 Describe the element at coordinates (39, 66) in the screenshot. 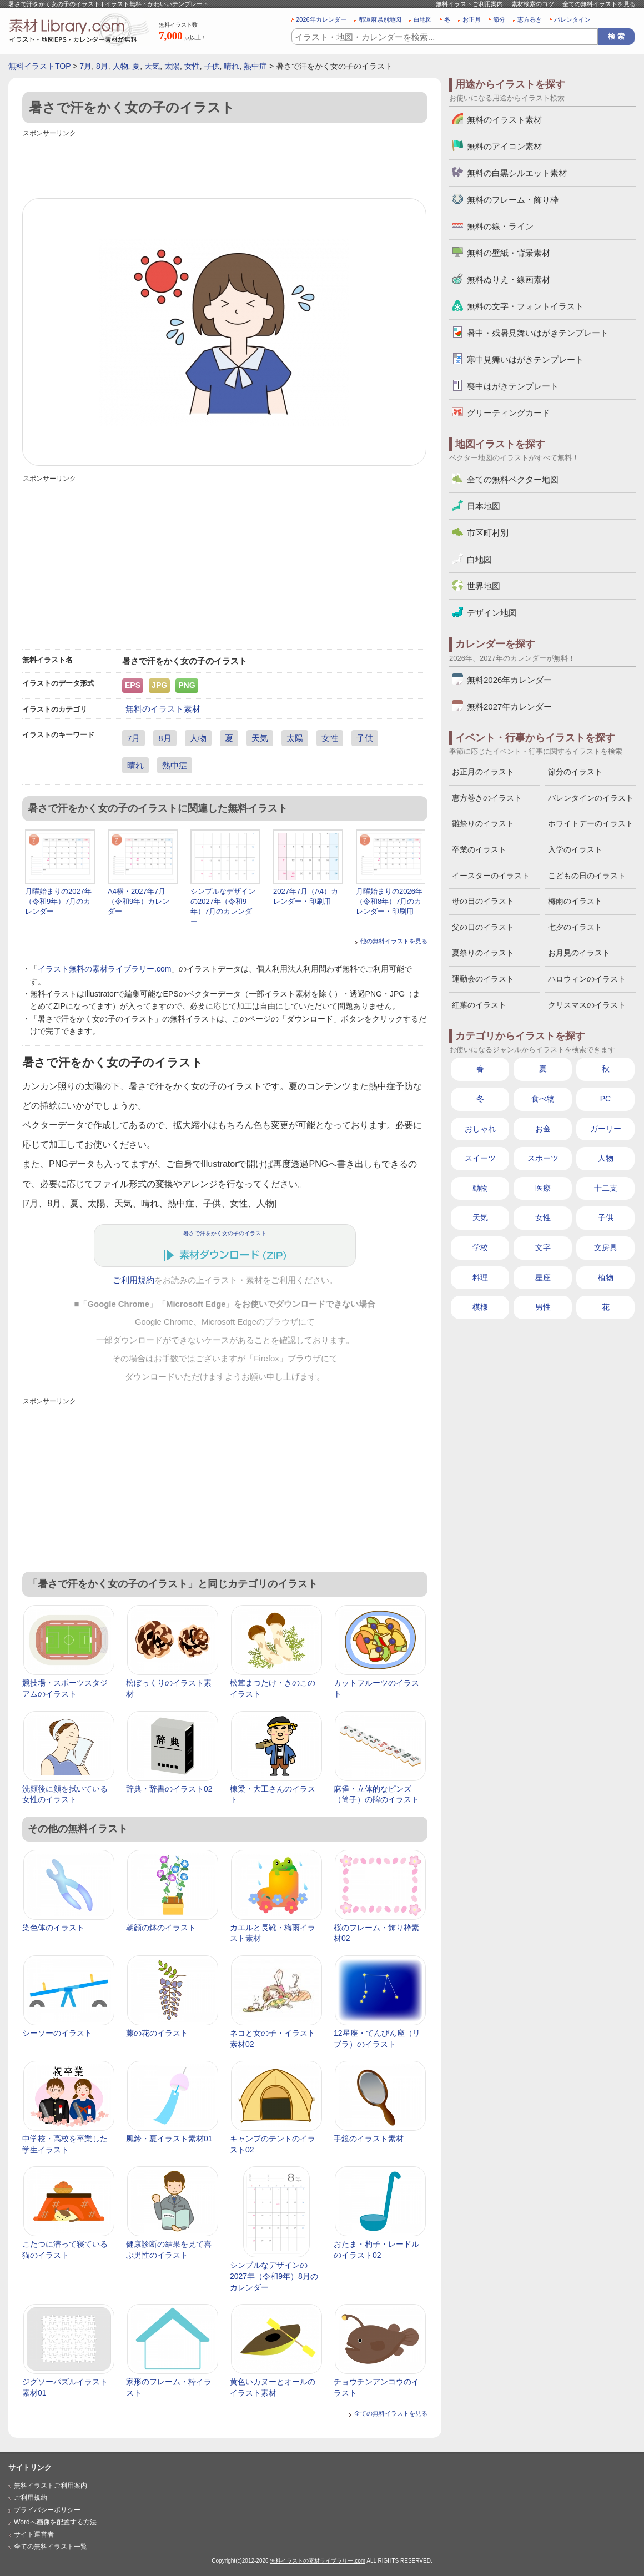

I see `無料イラストTOP` at that location.